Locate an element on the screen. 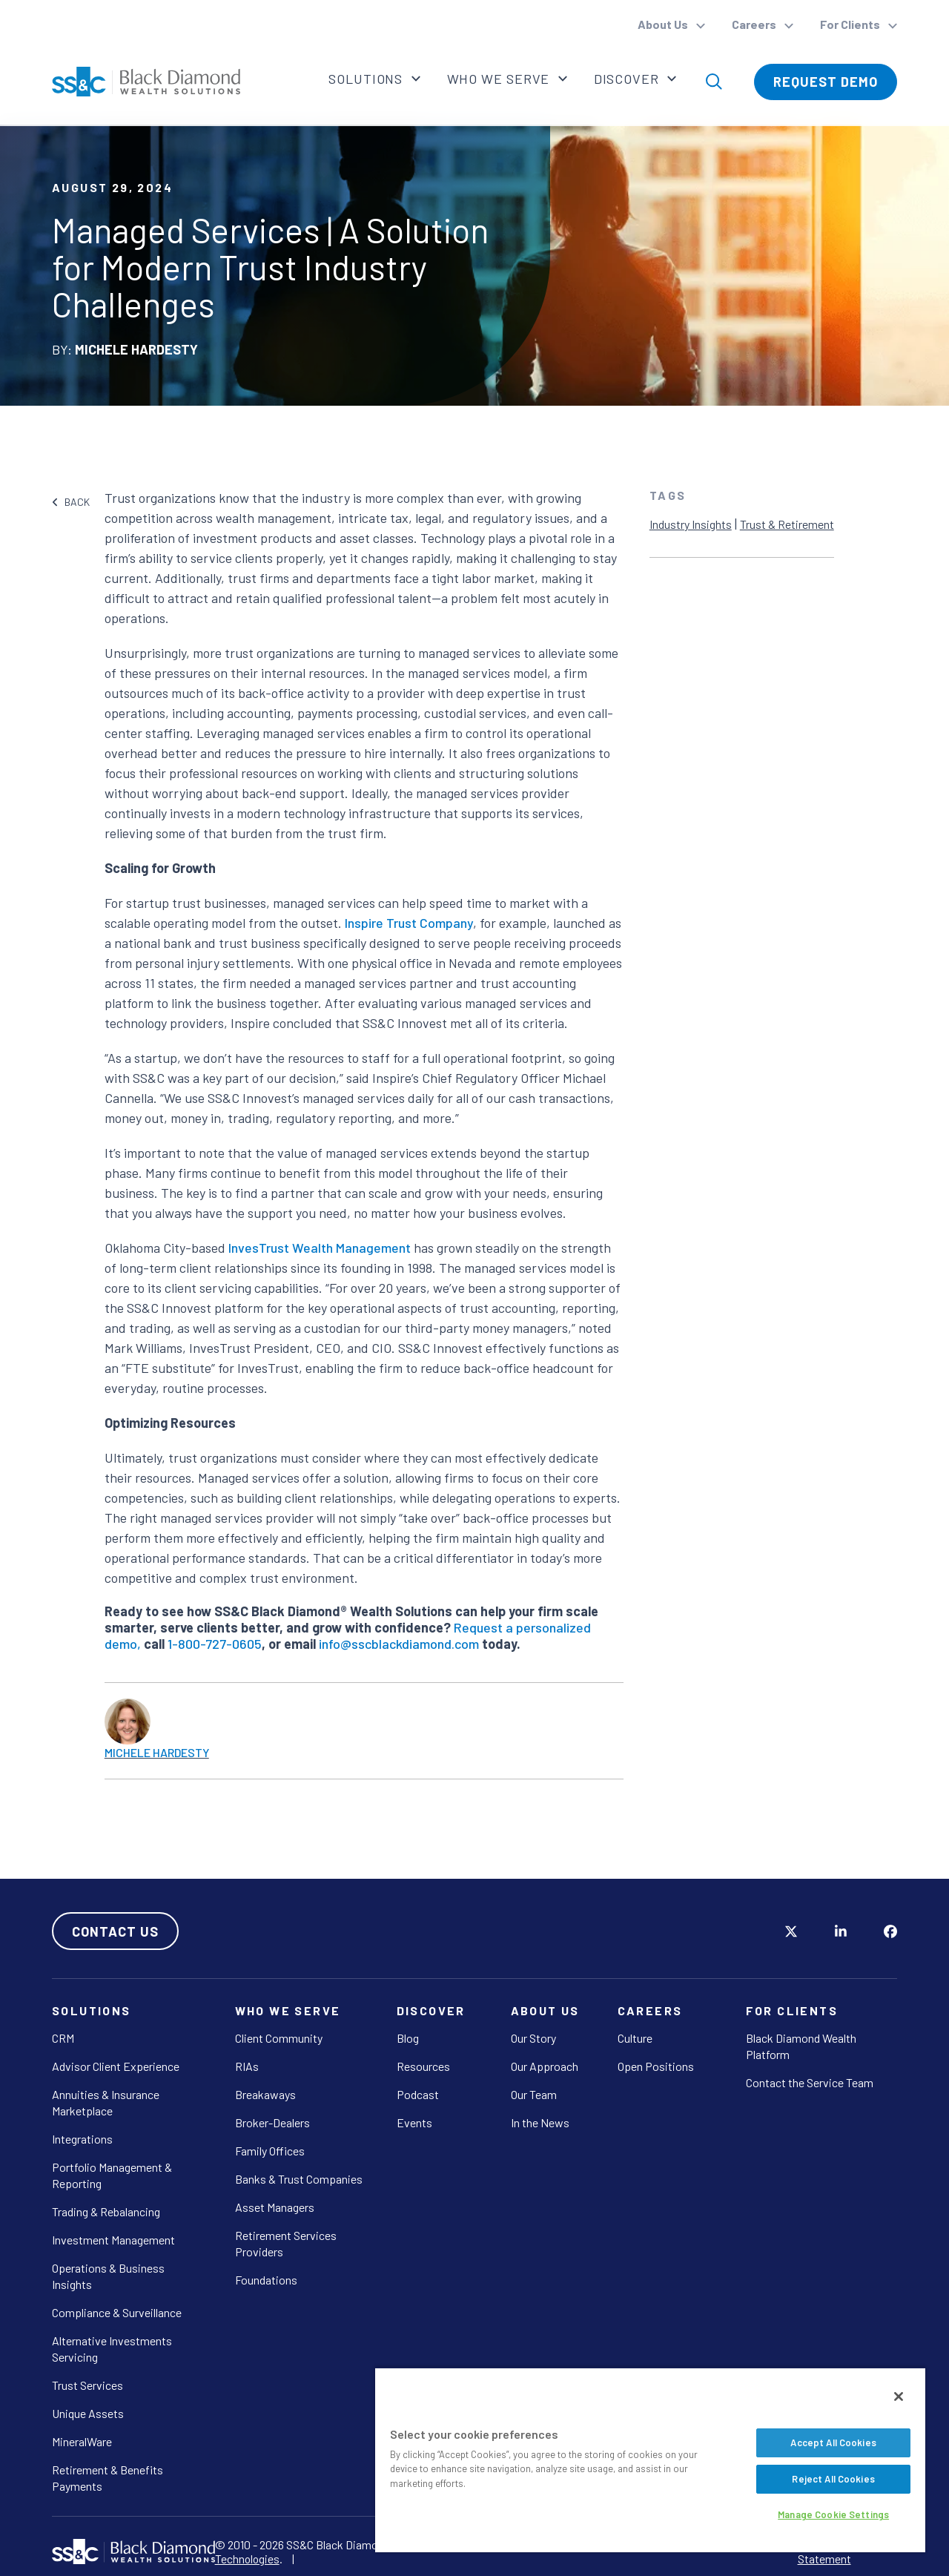  CRM is located at coordinates (63, 2038).